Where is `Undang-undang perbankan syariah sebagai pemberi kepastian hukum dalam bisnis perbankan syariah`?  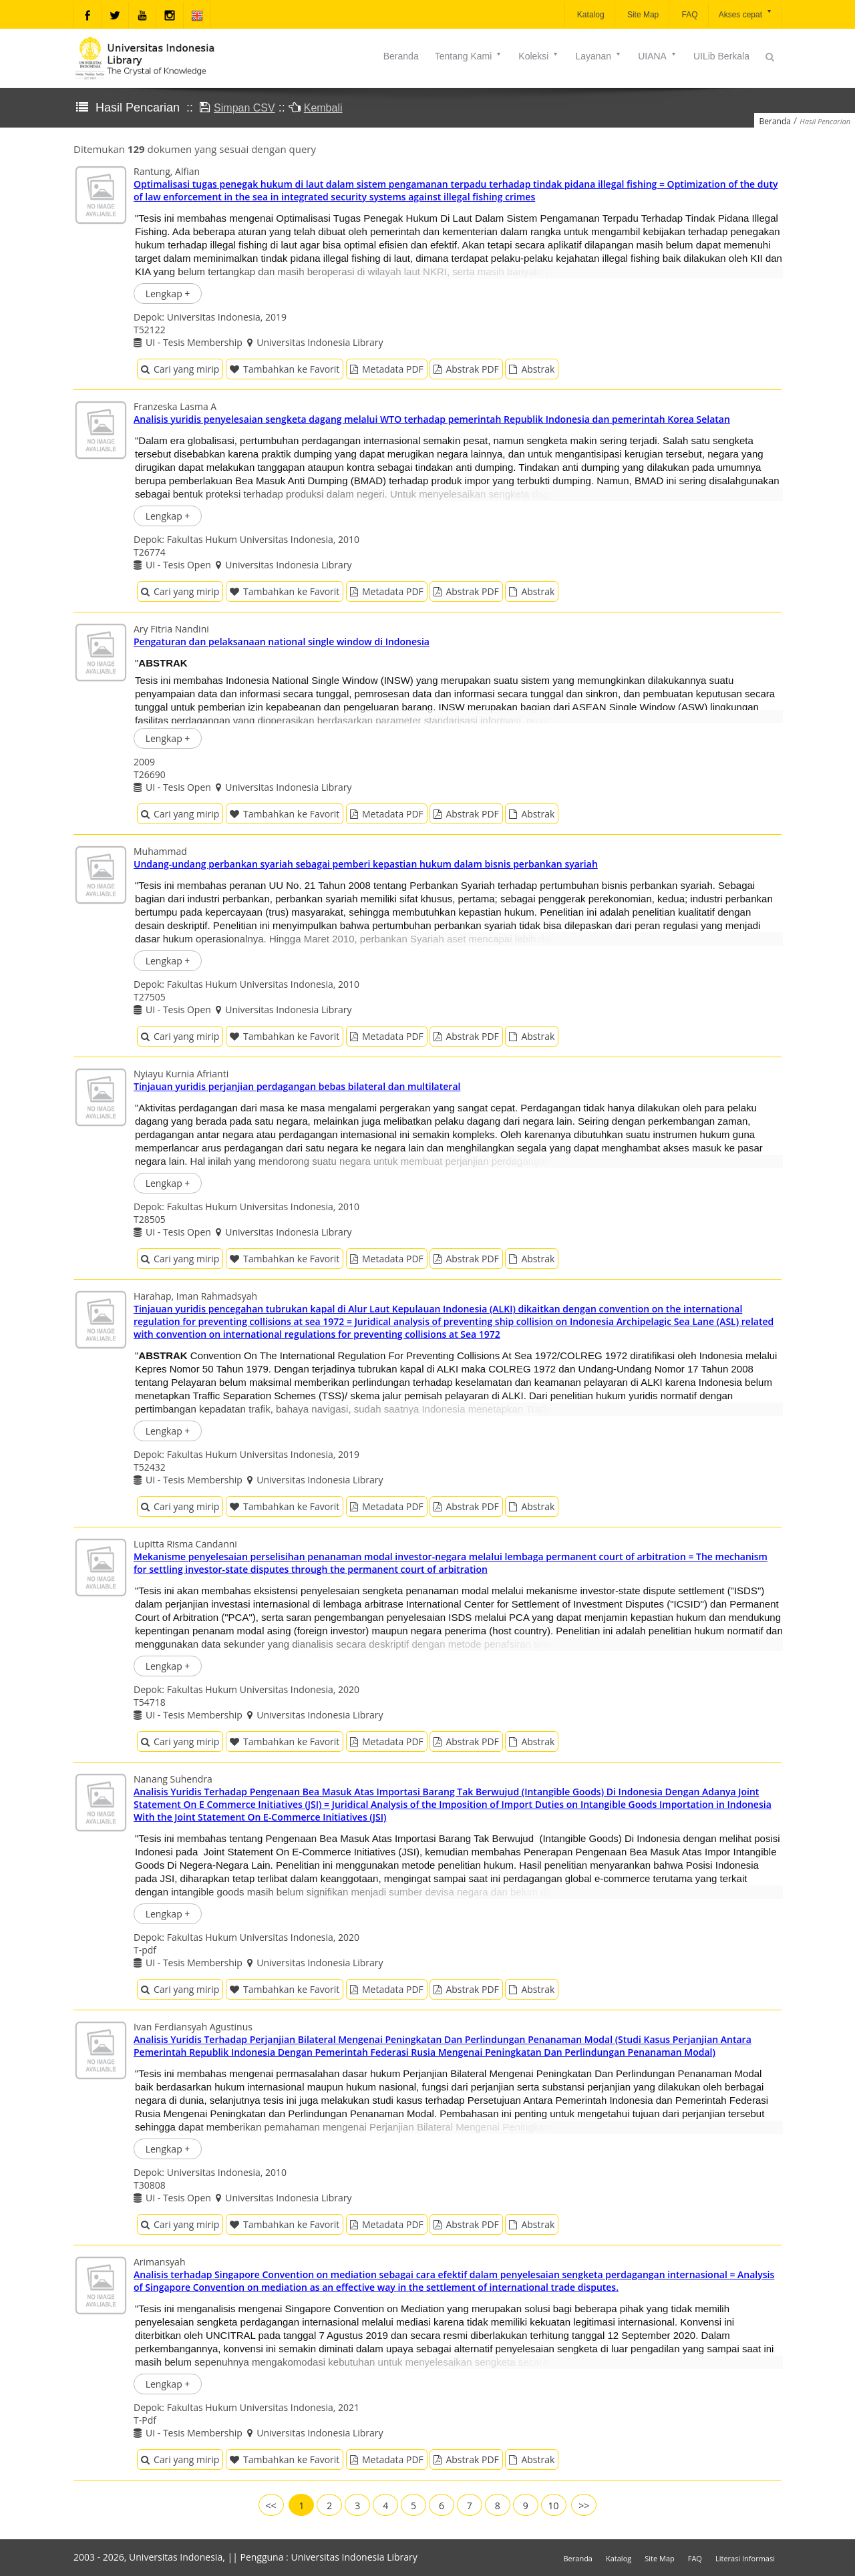 Undang-undang perbankan syariah sebagai pemberi kepastian hukum dalam bisnis perbankan syariah is located at coordinates (366, 864).